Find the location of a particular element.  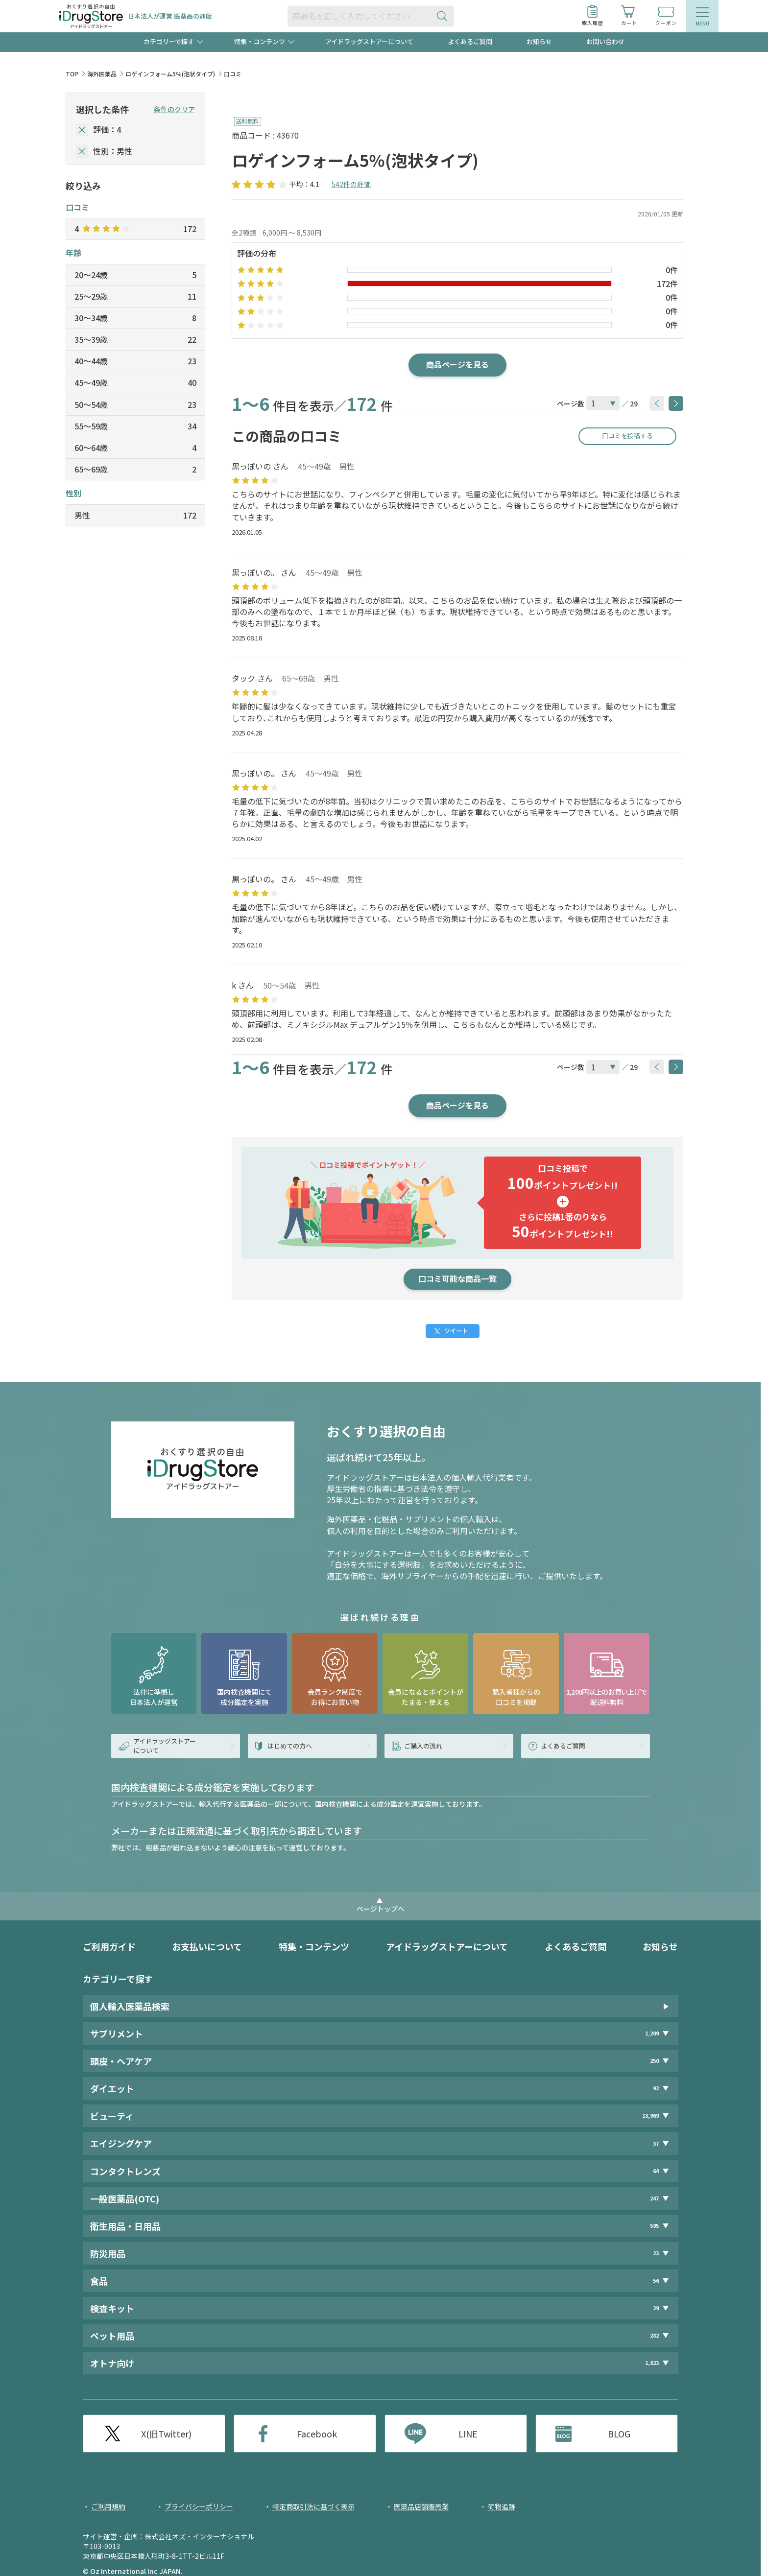

ご利用規約 is located at coordinates (108, 2506).